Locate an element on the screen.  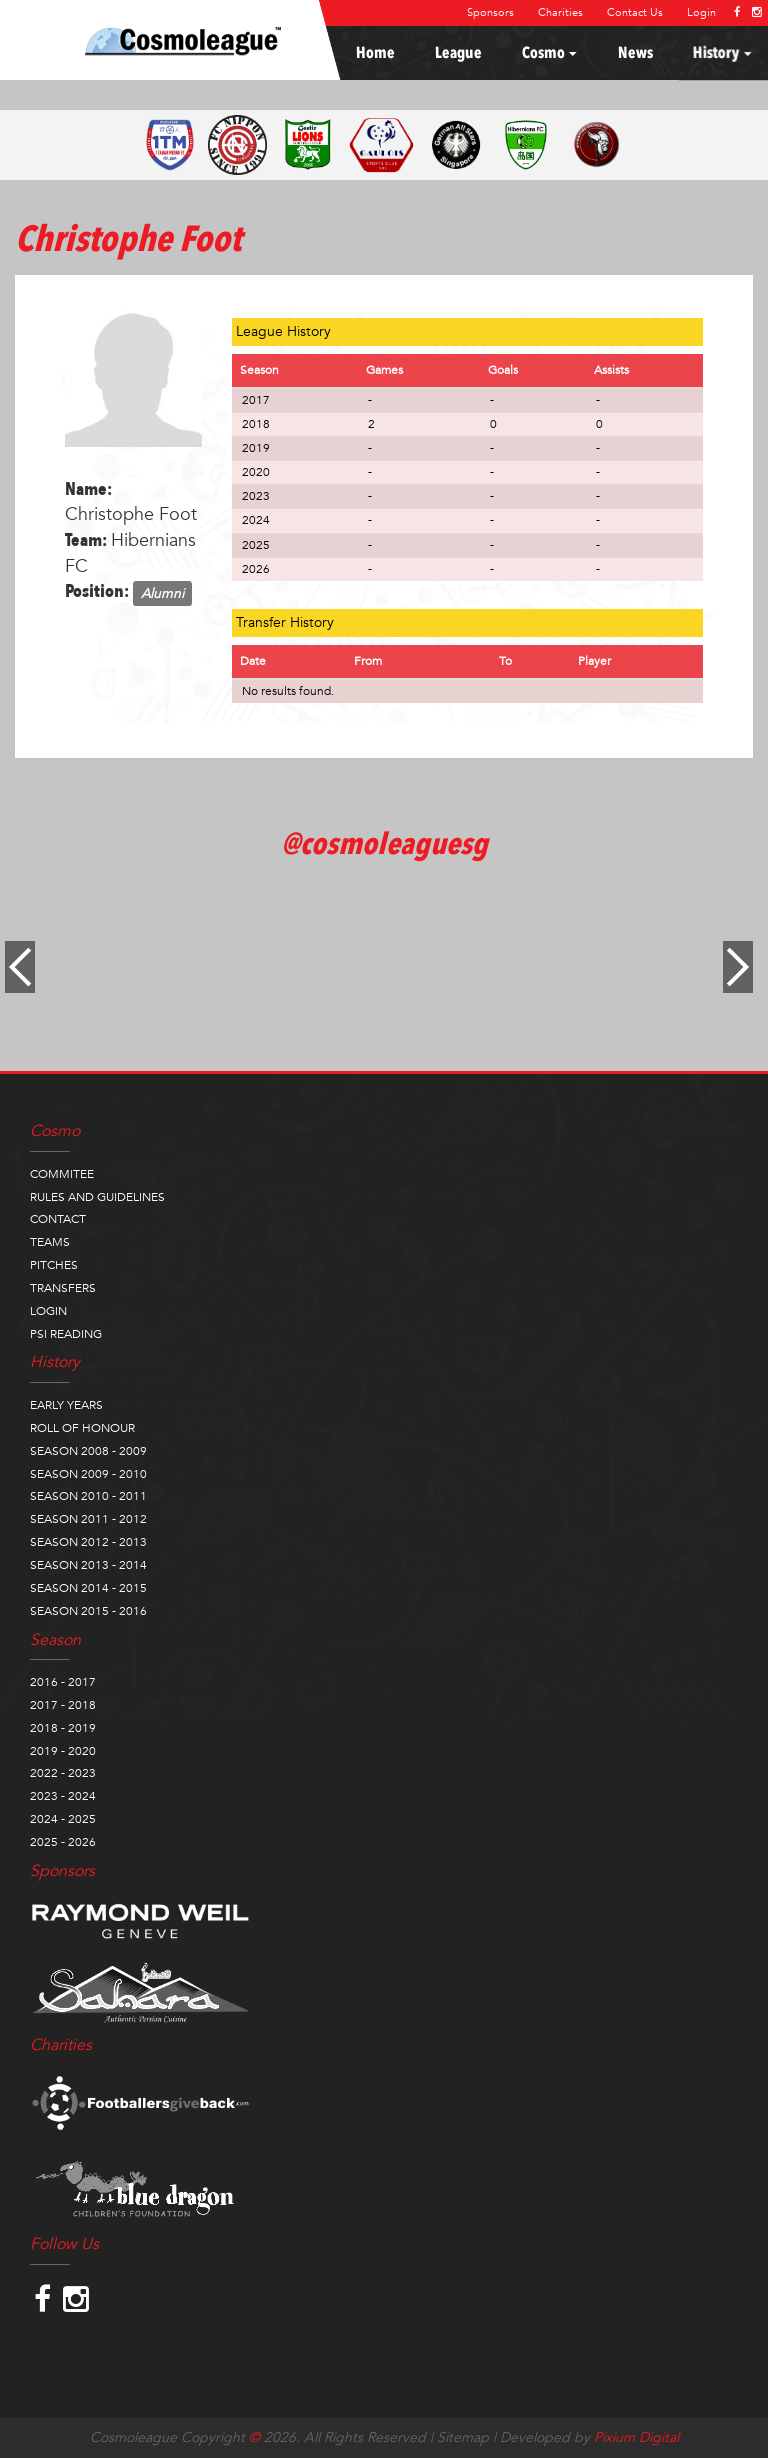
Pixium Digital is located at coordinates (636, 2437).